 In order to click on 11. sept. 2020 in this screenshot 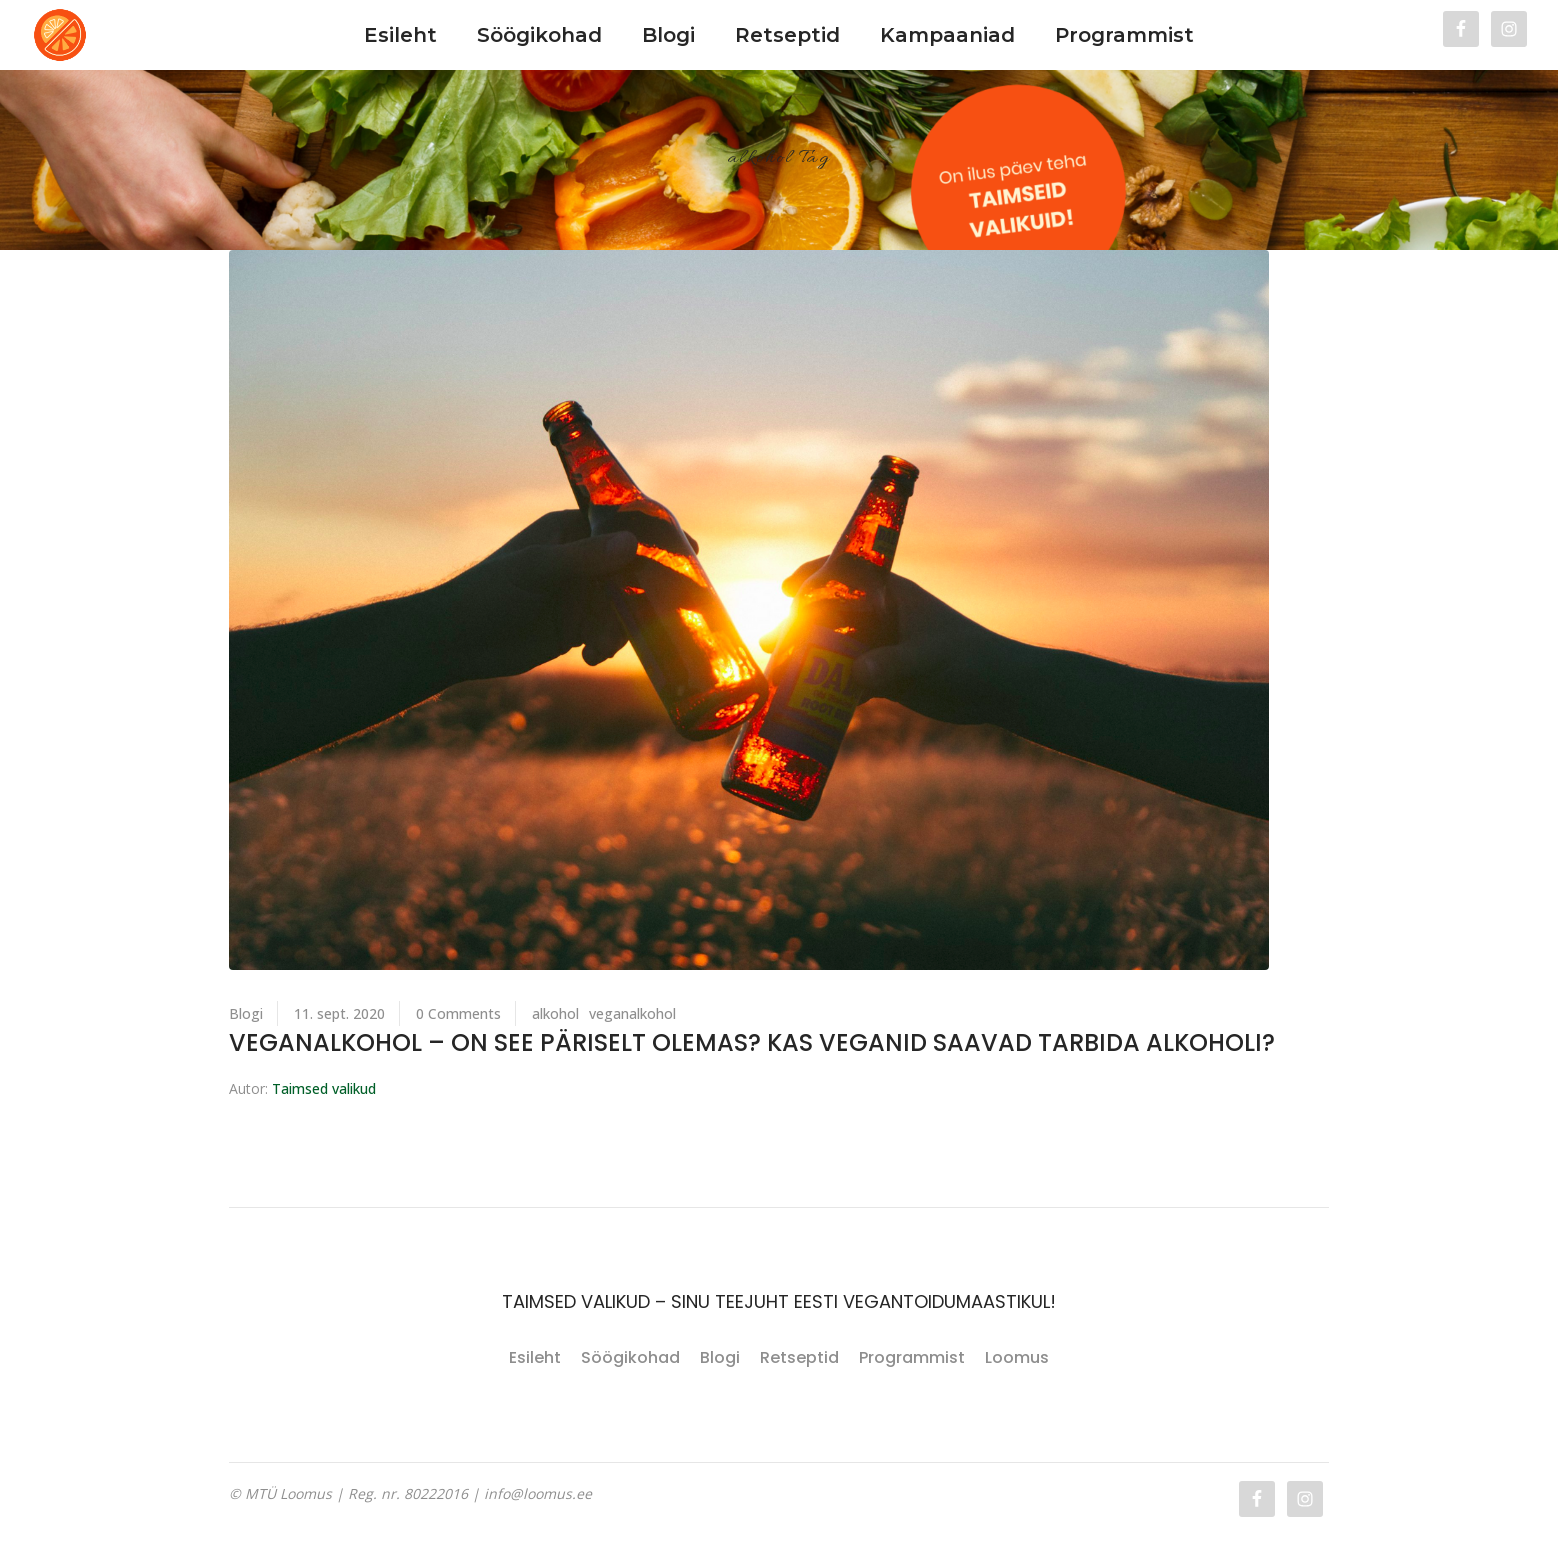, I will do `click(339, 1013)`.